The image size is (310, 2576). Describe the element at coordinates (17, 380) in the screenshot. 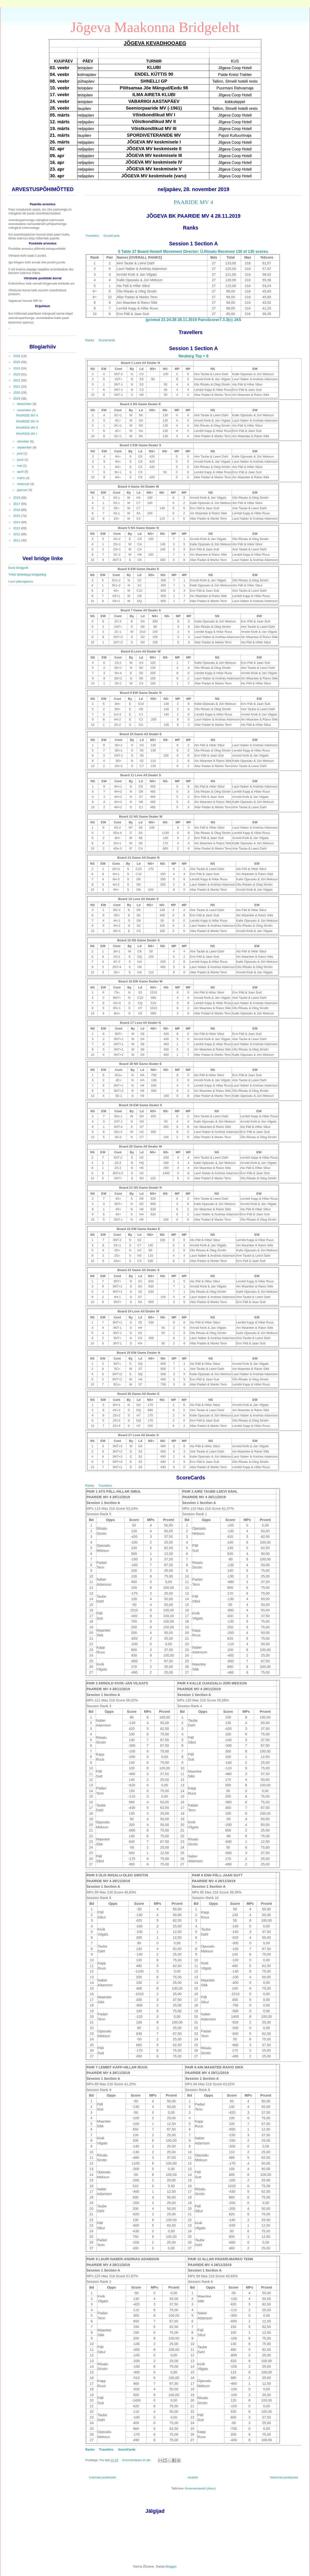

I see `2022` at that location.